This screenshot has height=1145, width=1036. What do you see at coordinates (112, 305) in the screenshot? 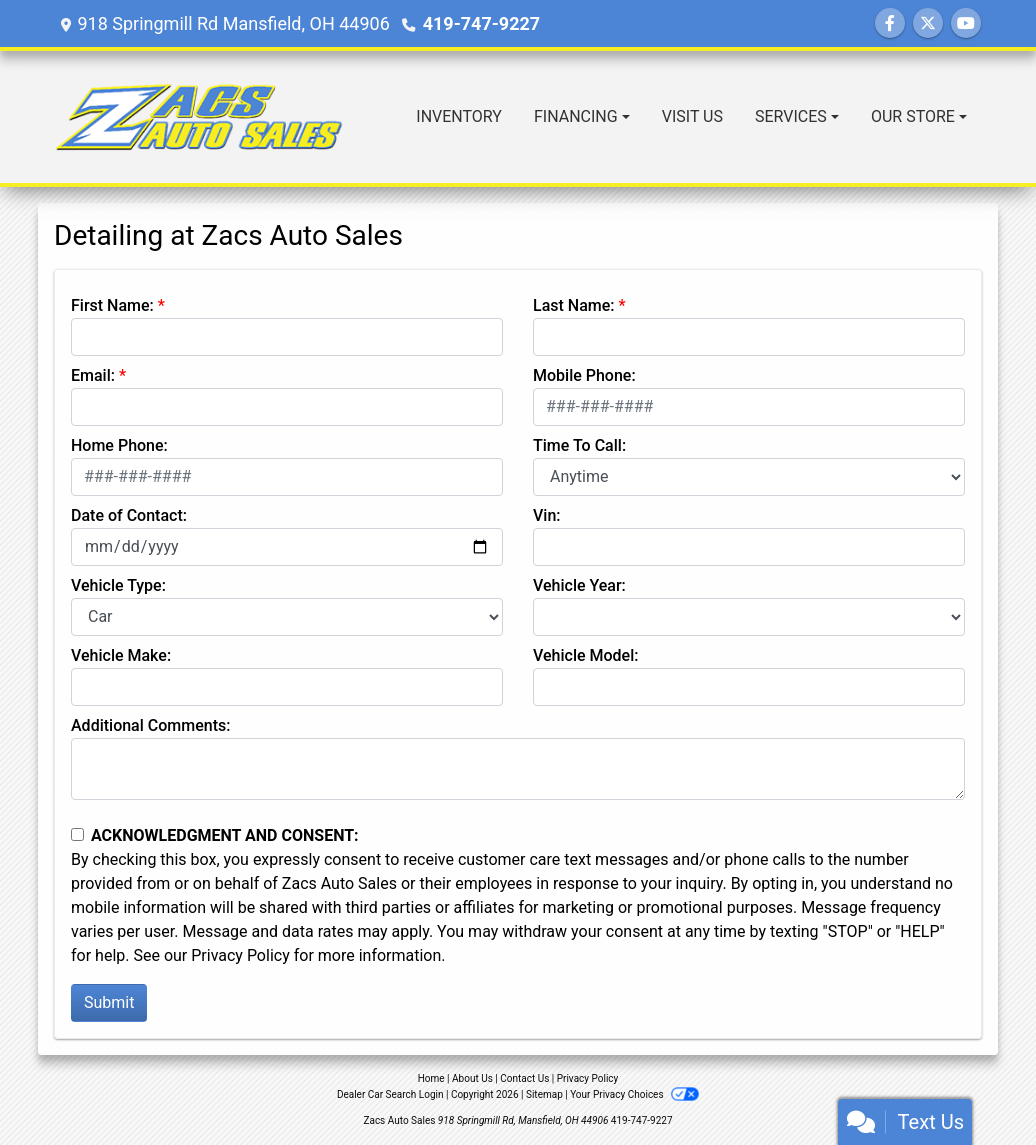
I see `First Name:` at bounding box center [112, 305].